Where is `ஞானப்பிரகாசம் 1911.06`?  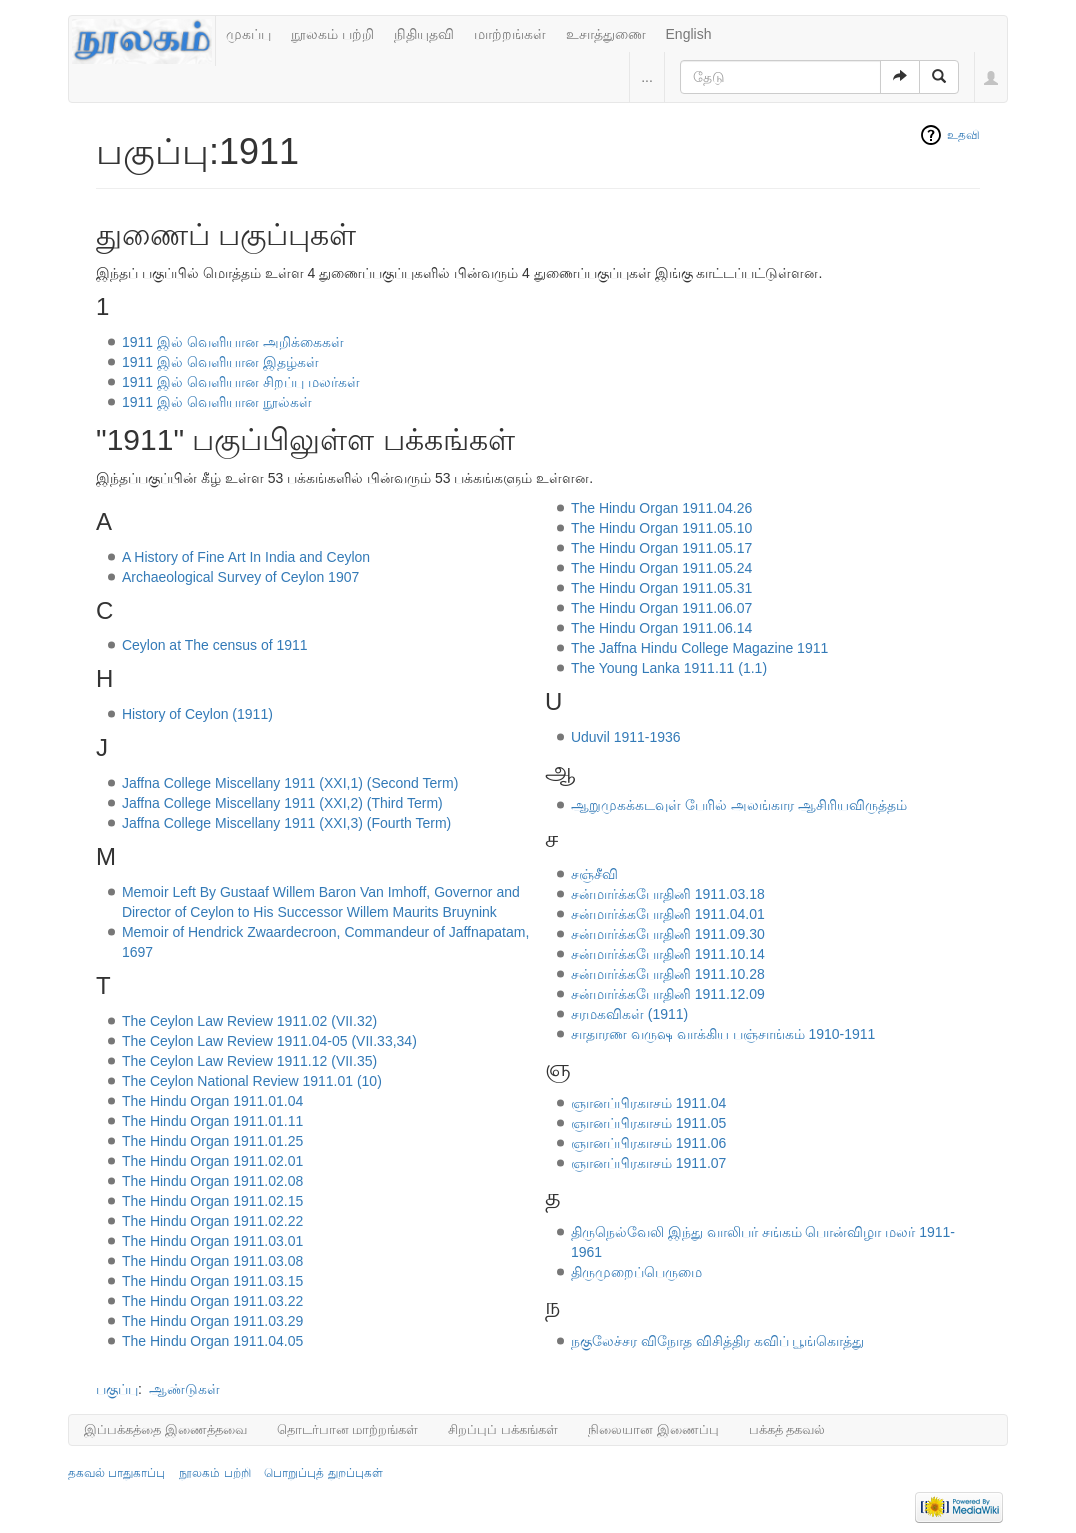
ஞானப்பிரகாசம் 1911.06 is located at coordinates (649, 1143).